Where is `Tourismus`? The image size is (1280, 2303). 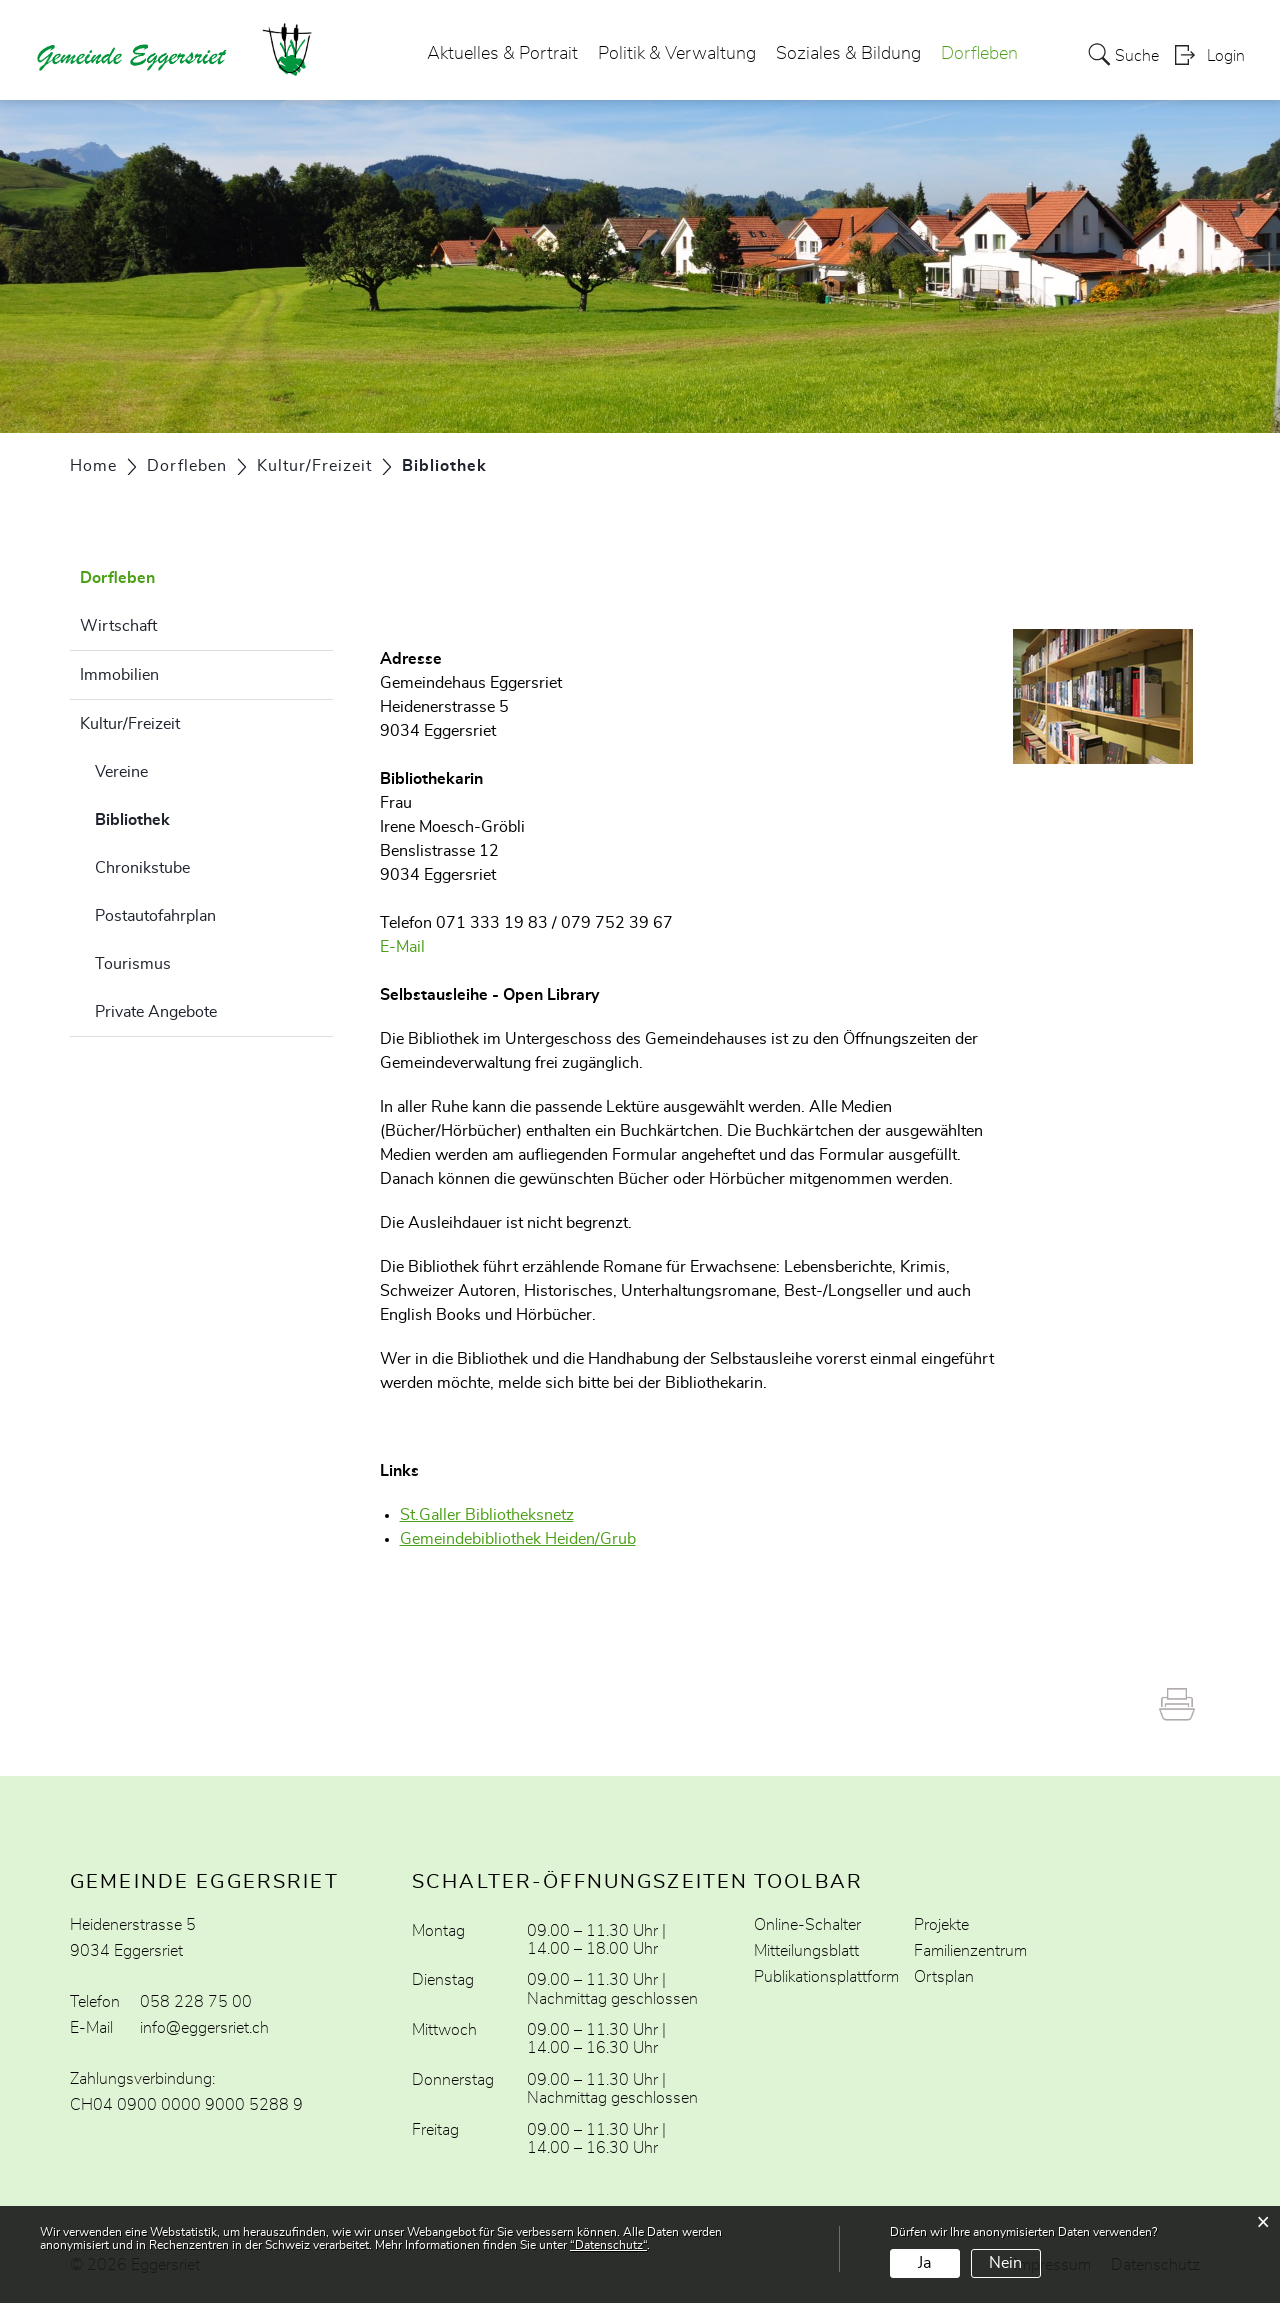 Tourismus is located at coordinates (133, 964).